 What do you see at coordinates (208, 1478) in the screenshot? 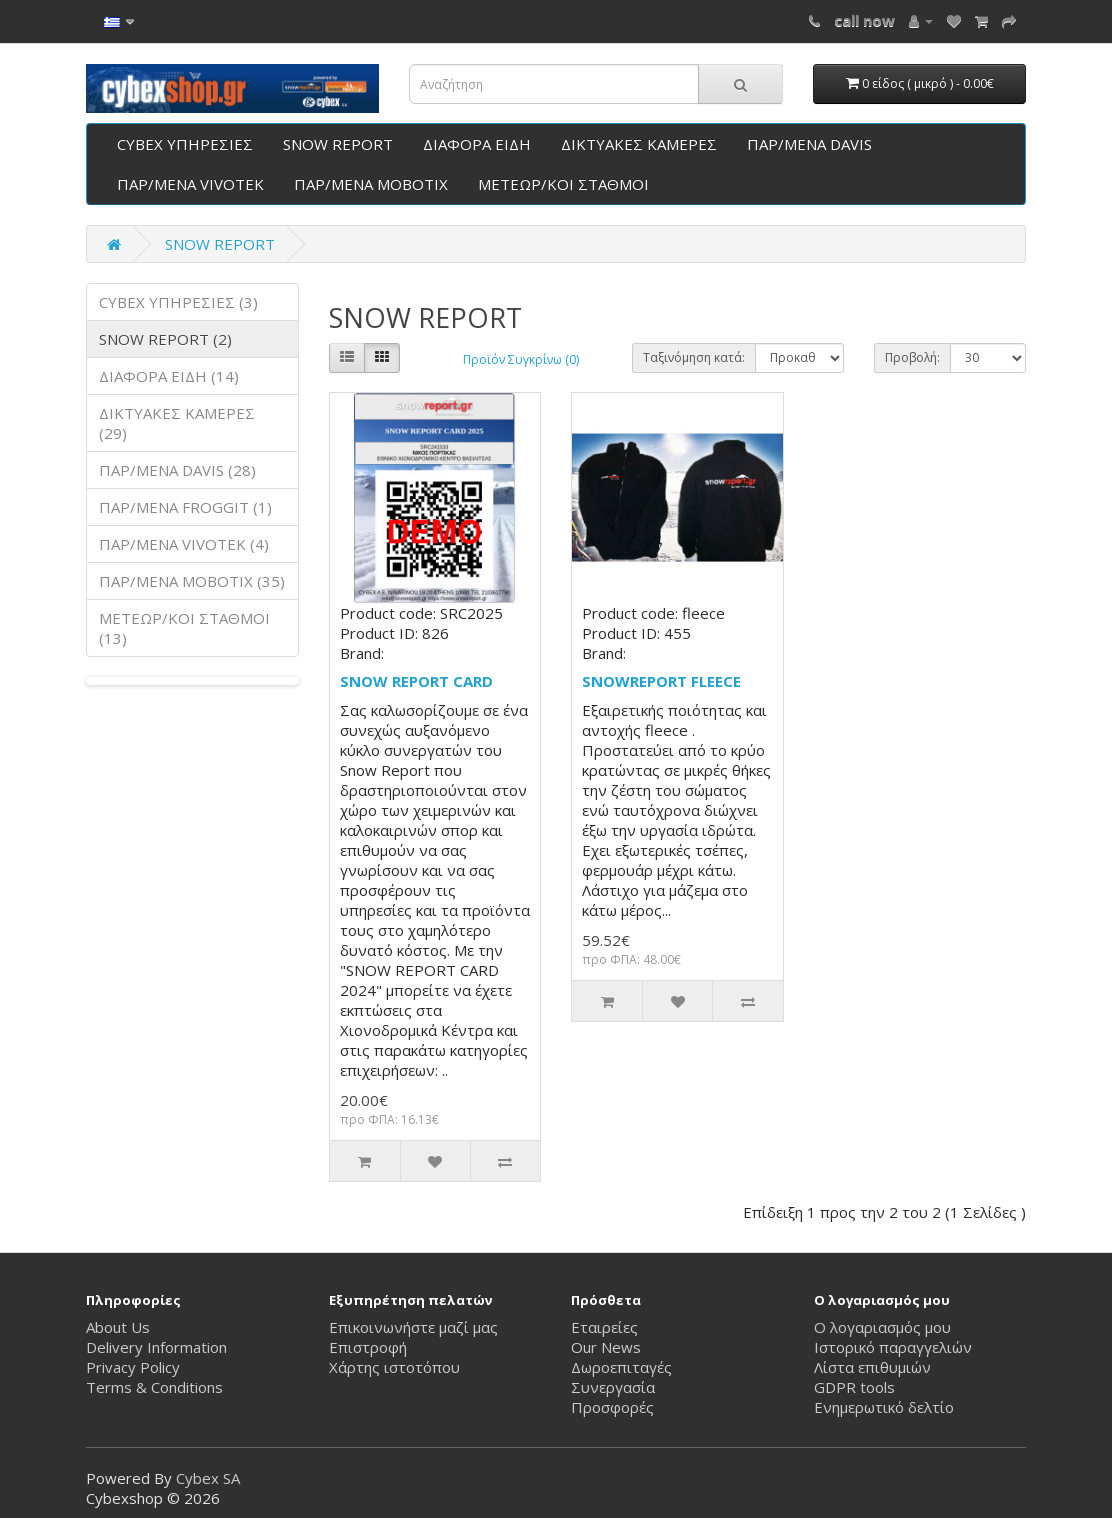
I see `Cybex SA` at bounding box center [208, 1478].